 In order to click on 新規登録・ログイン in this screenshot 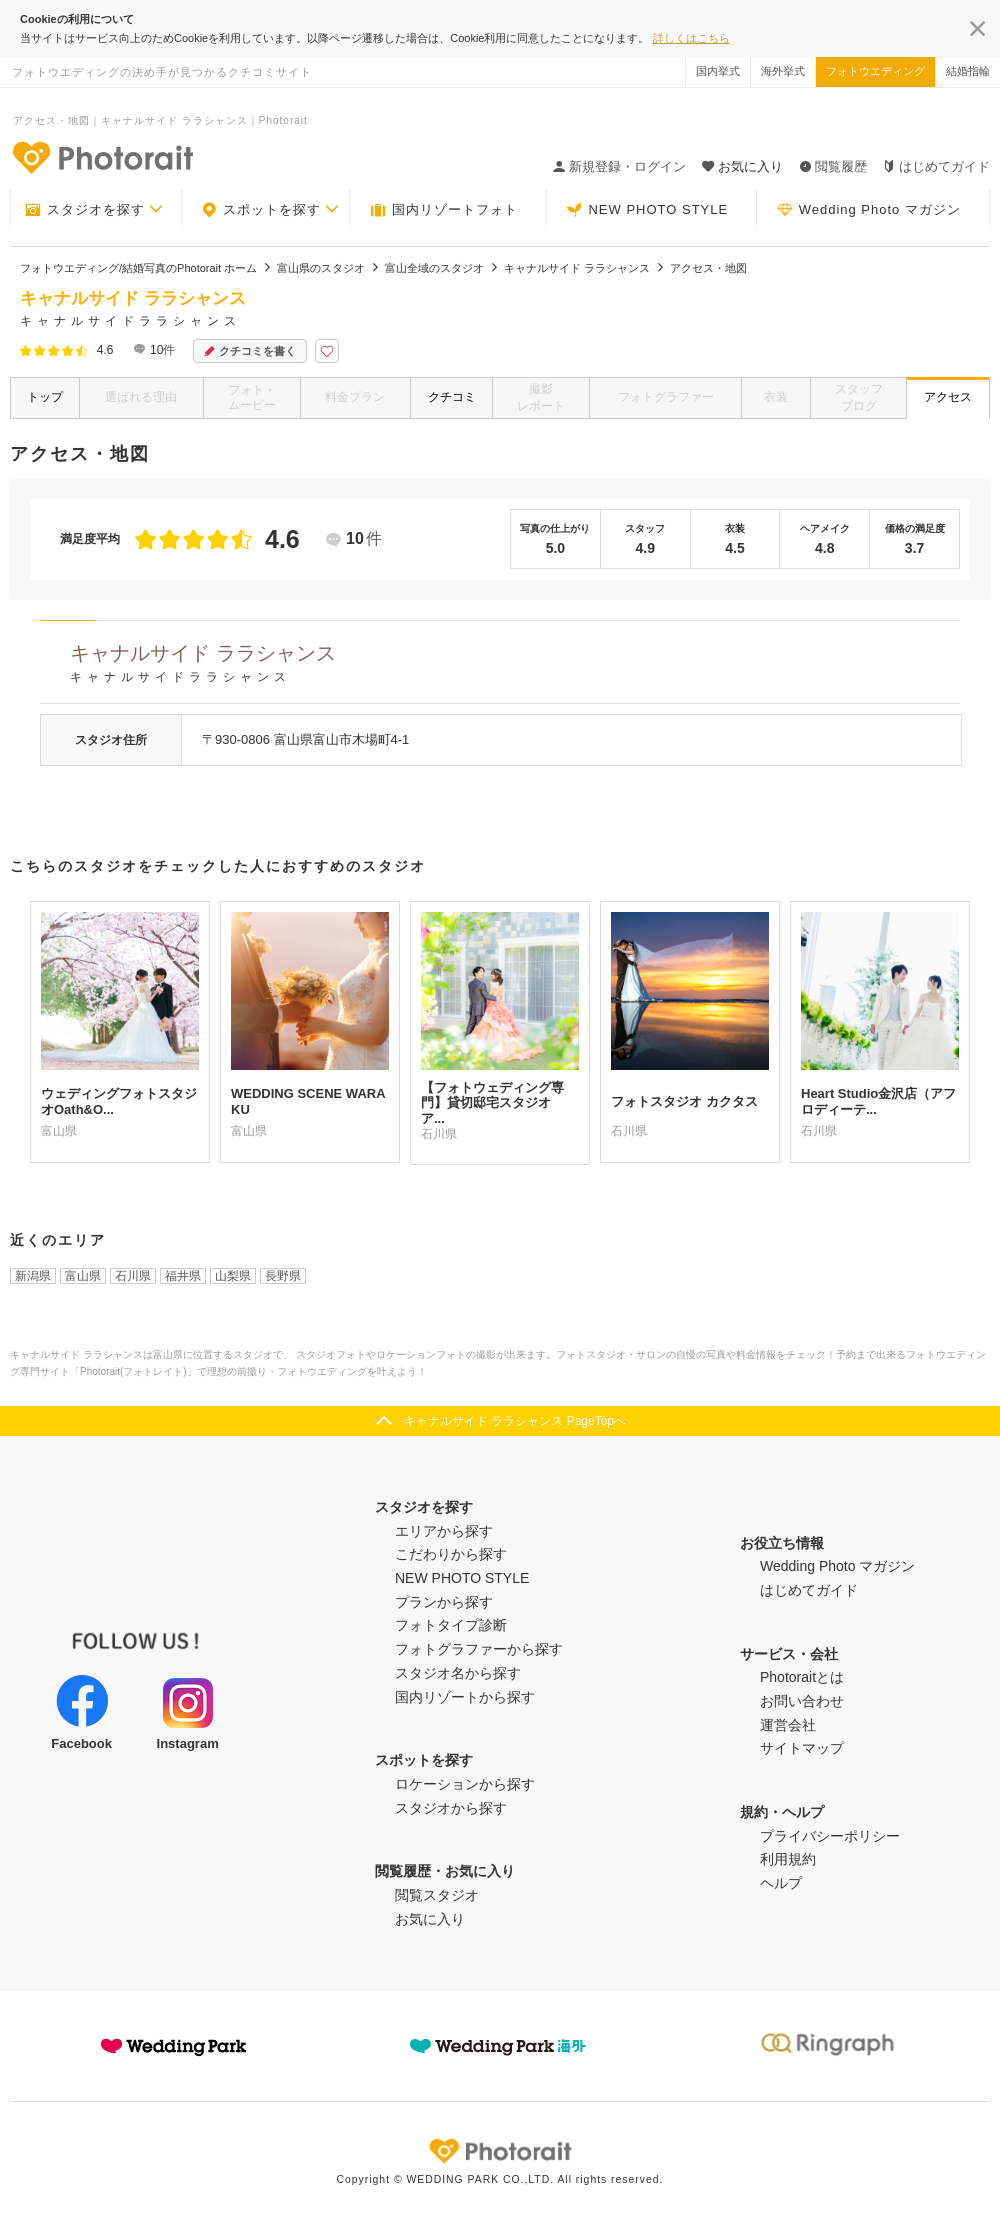, I will do `click(619, 166)`.